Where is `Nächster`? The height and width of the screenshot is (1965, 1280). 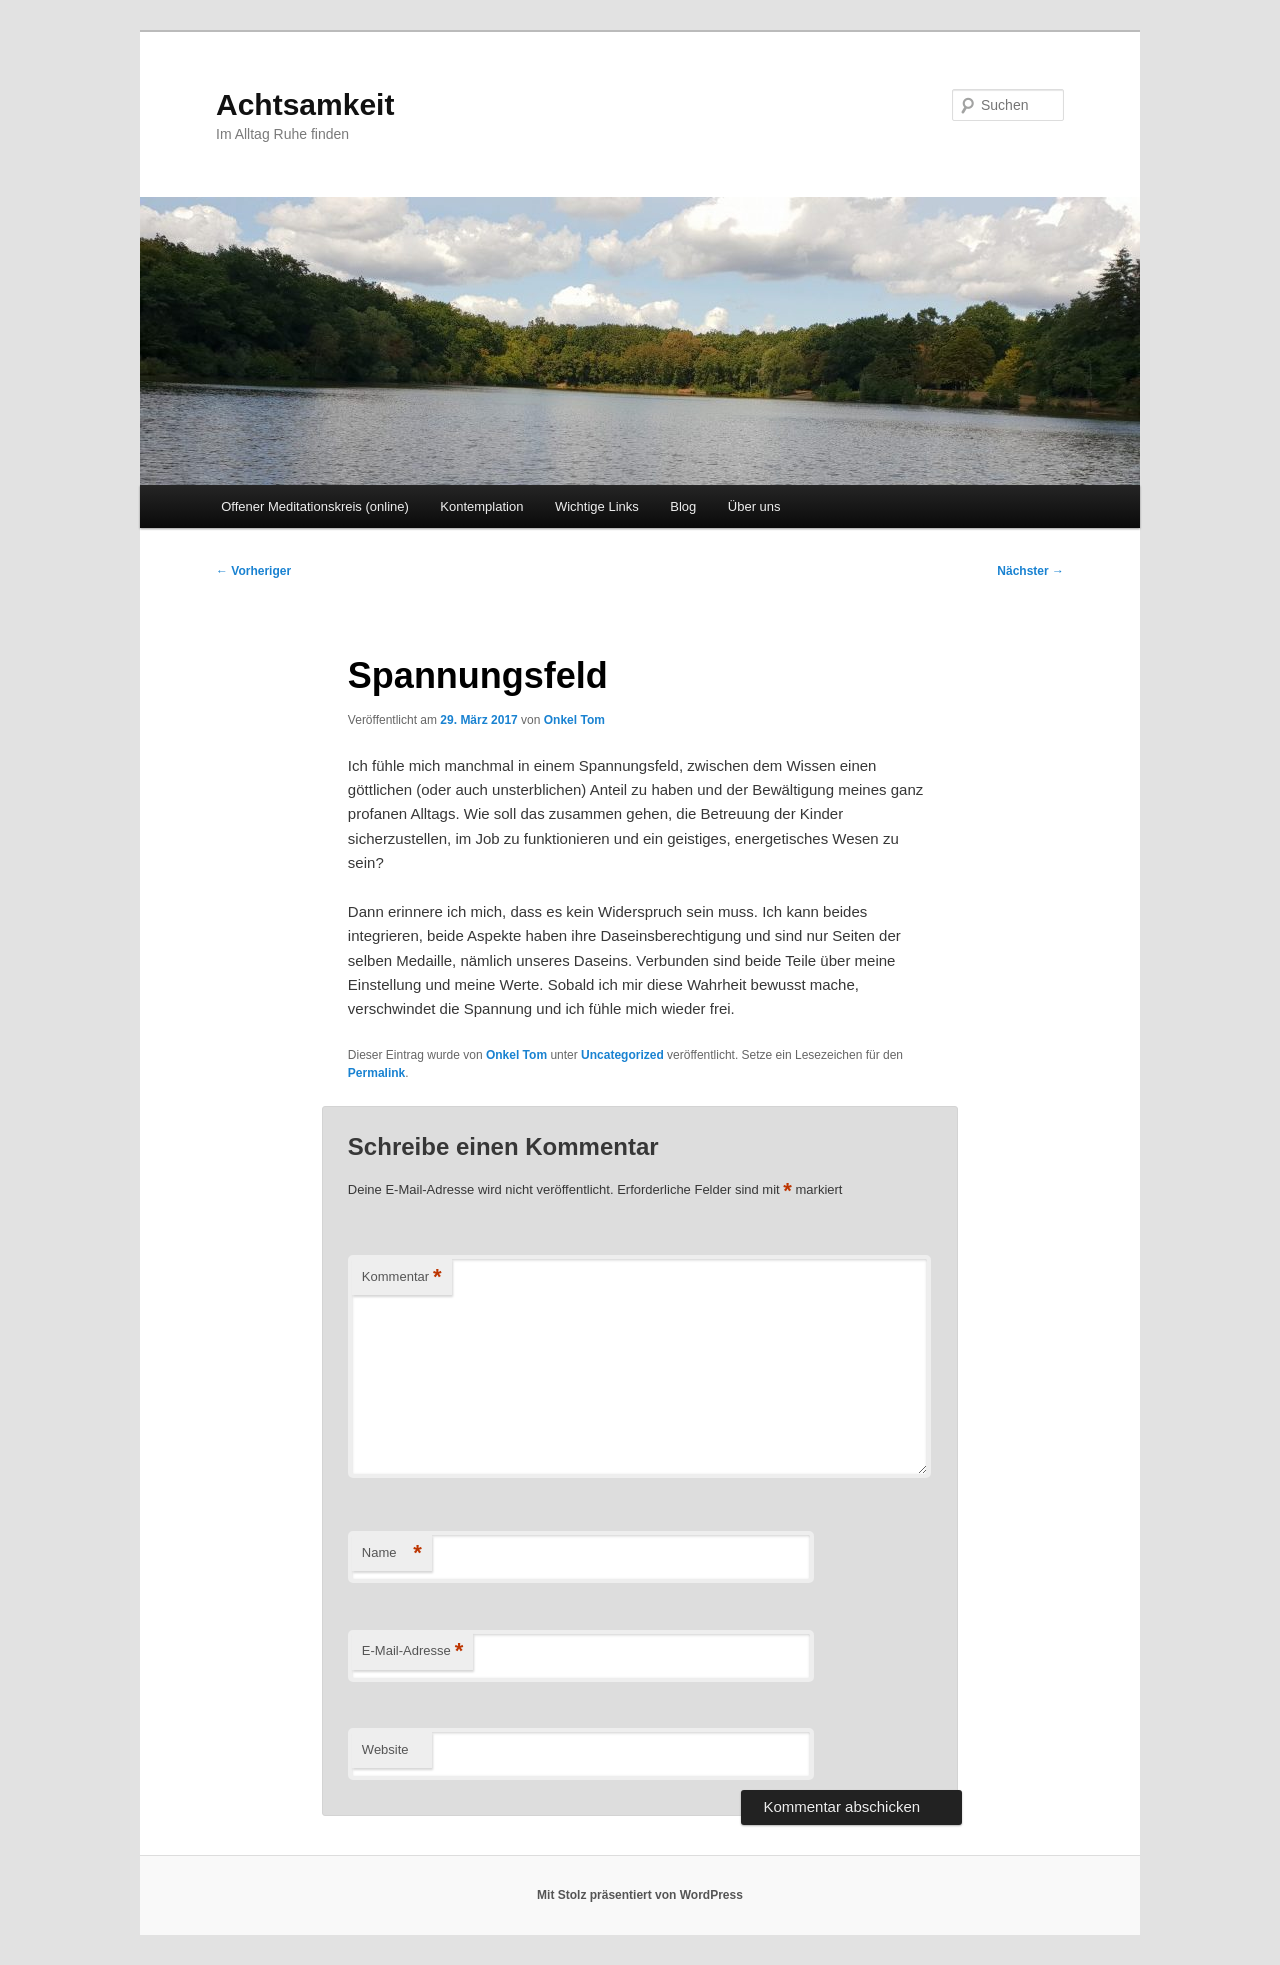
Nächster is located at coordinates (1030, 571).